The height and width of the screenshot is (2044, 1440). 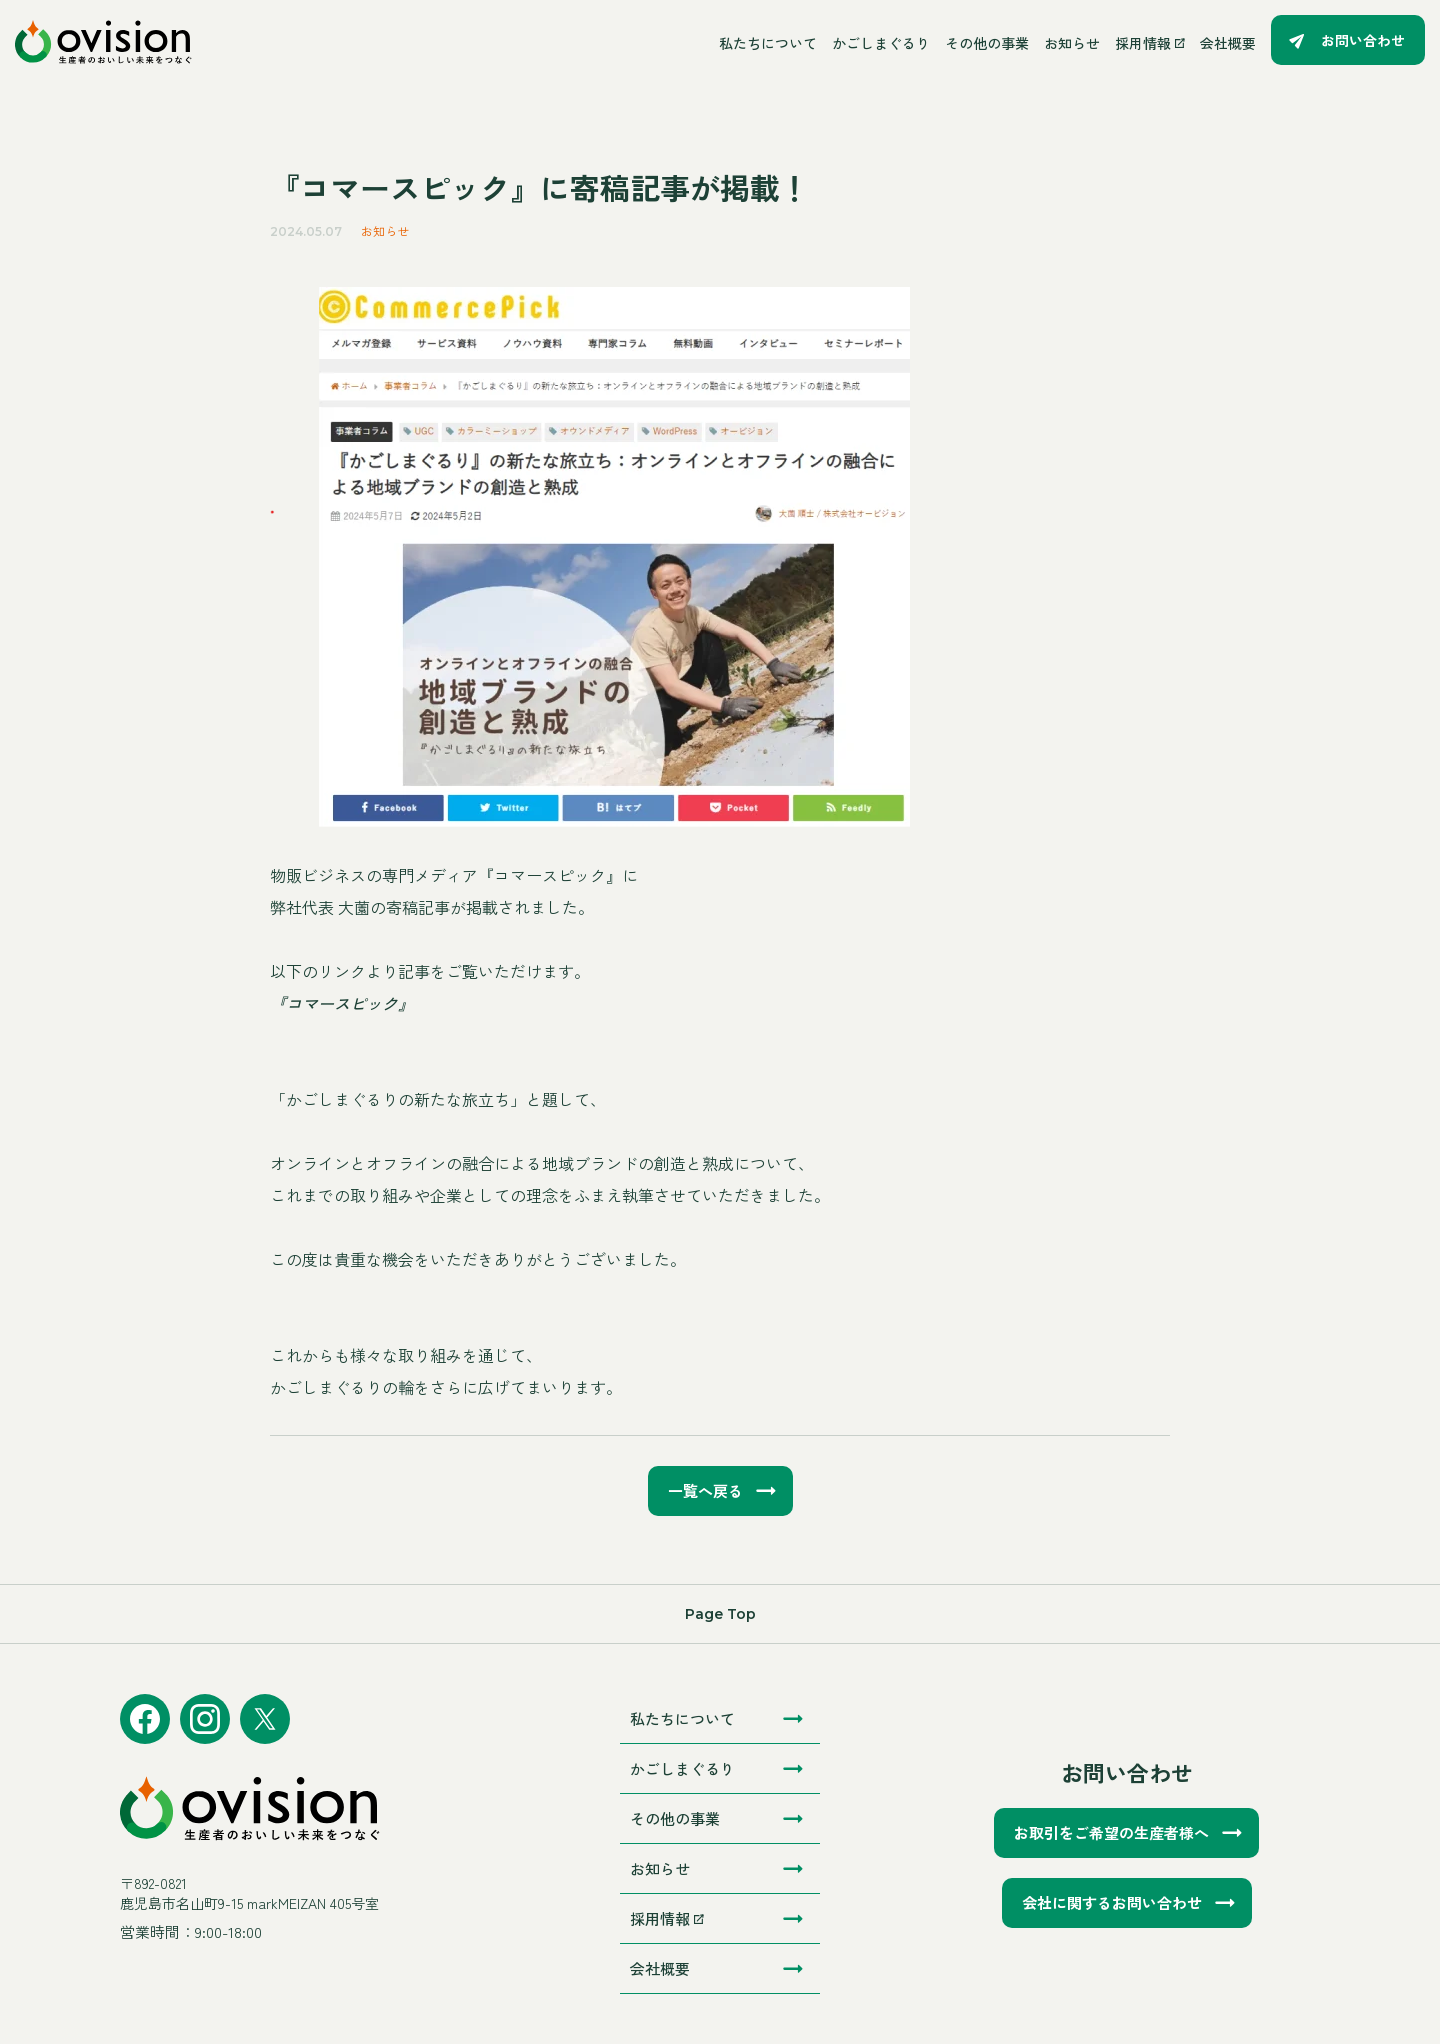 I want to click on お取引をご希望の生産者様へ, so click(x=1111, y=1832).